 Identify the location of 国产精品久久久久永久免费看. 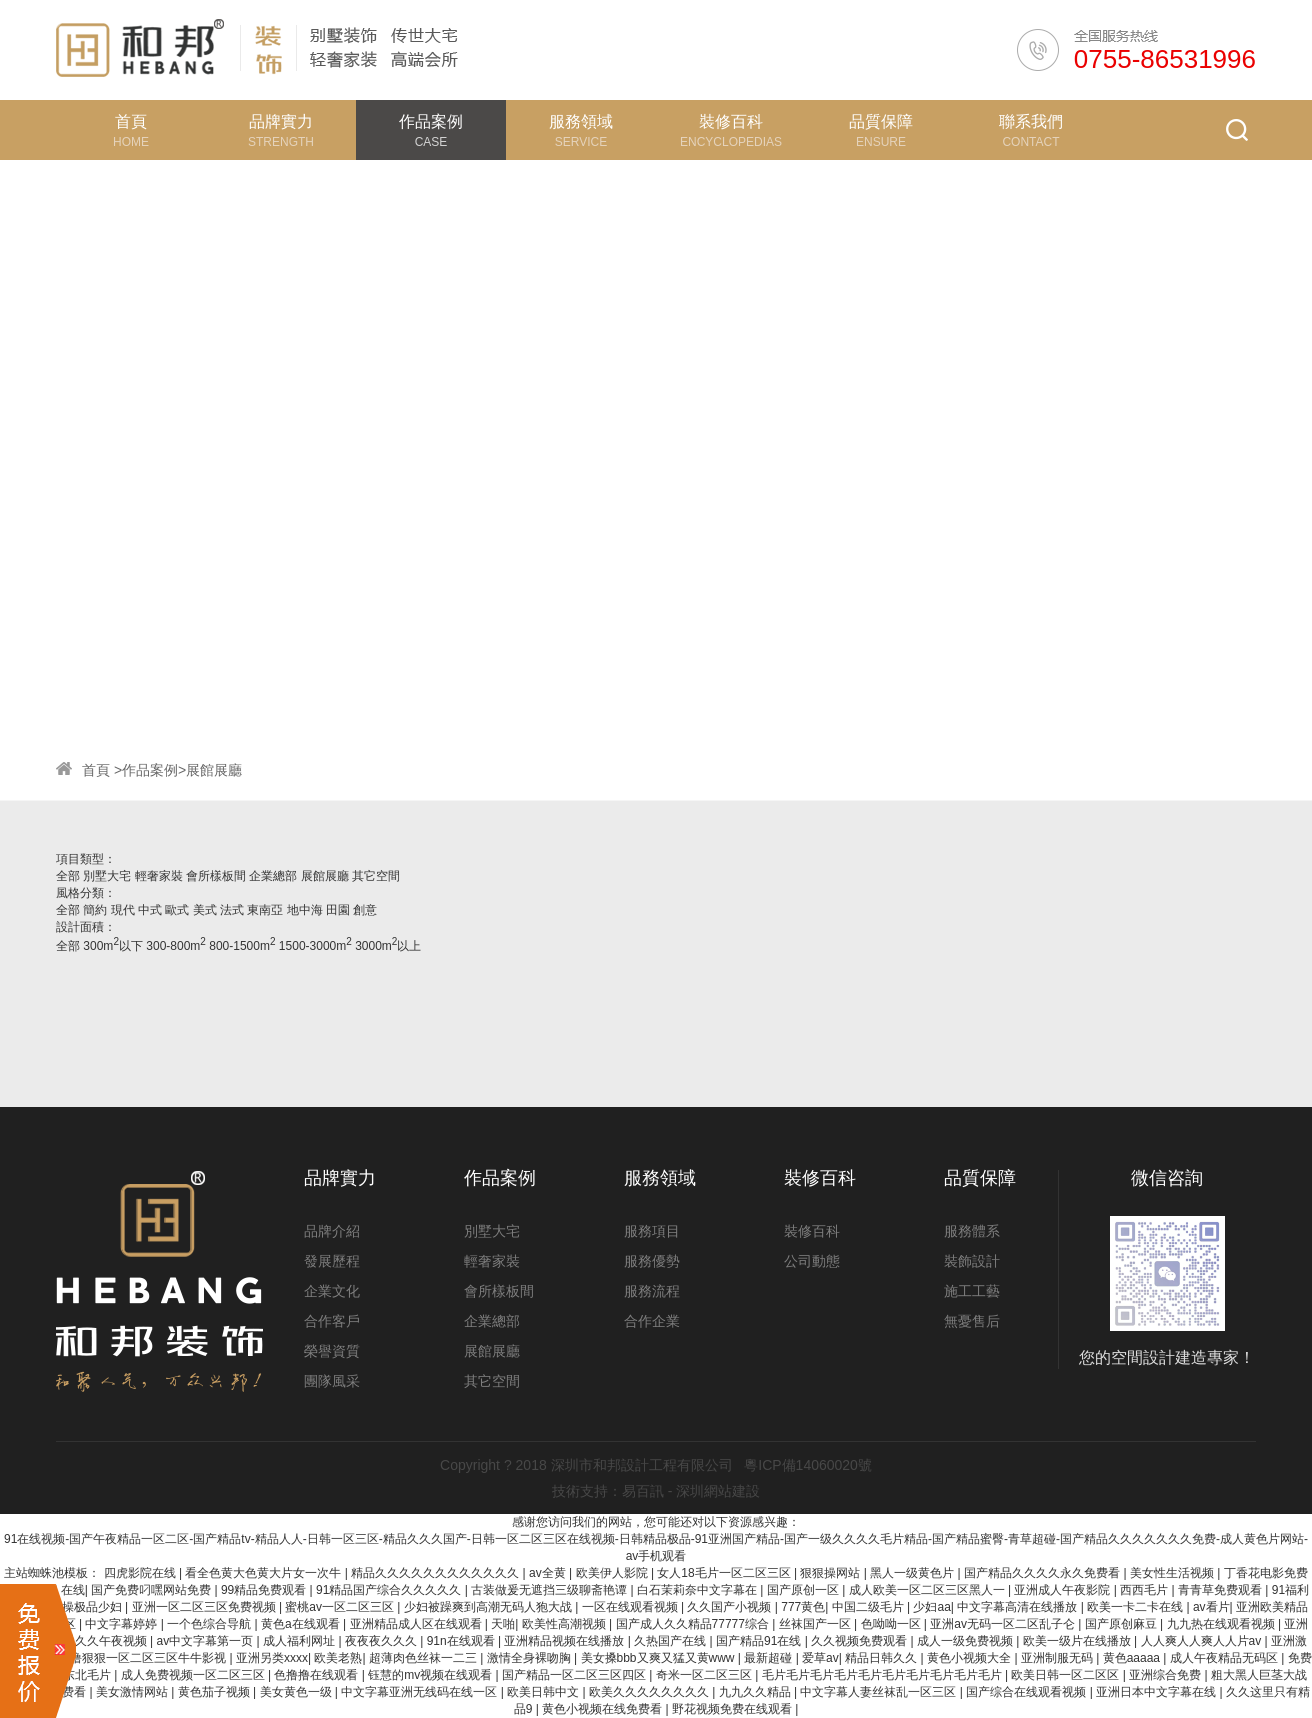
(1043, 1573).